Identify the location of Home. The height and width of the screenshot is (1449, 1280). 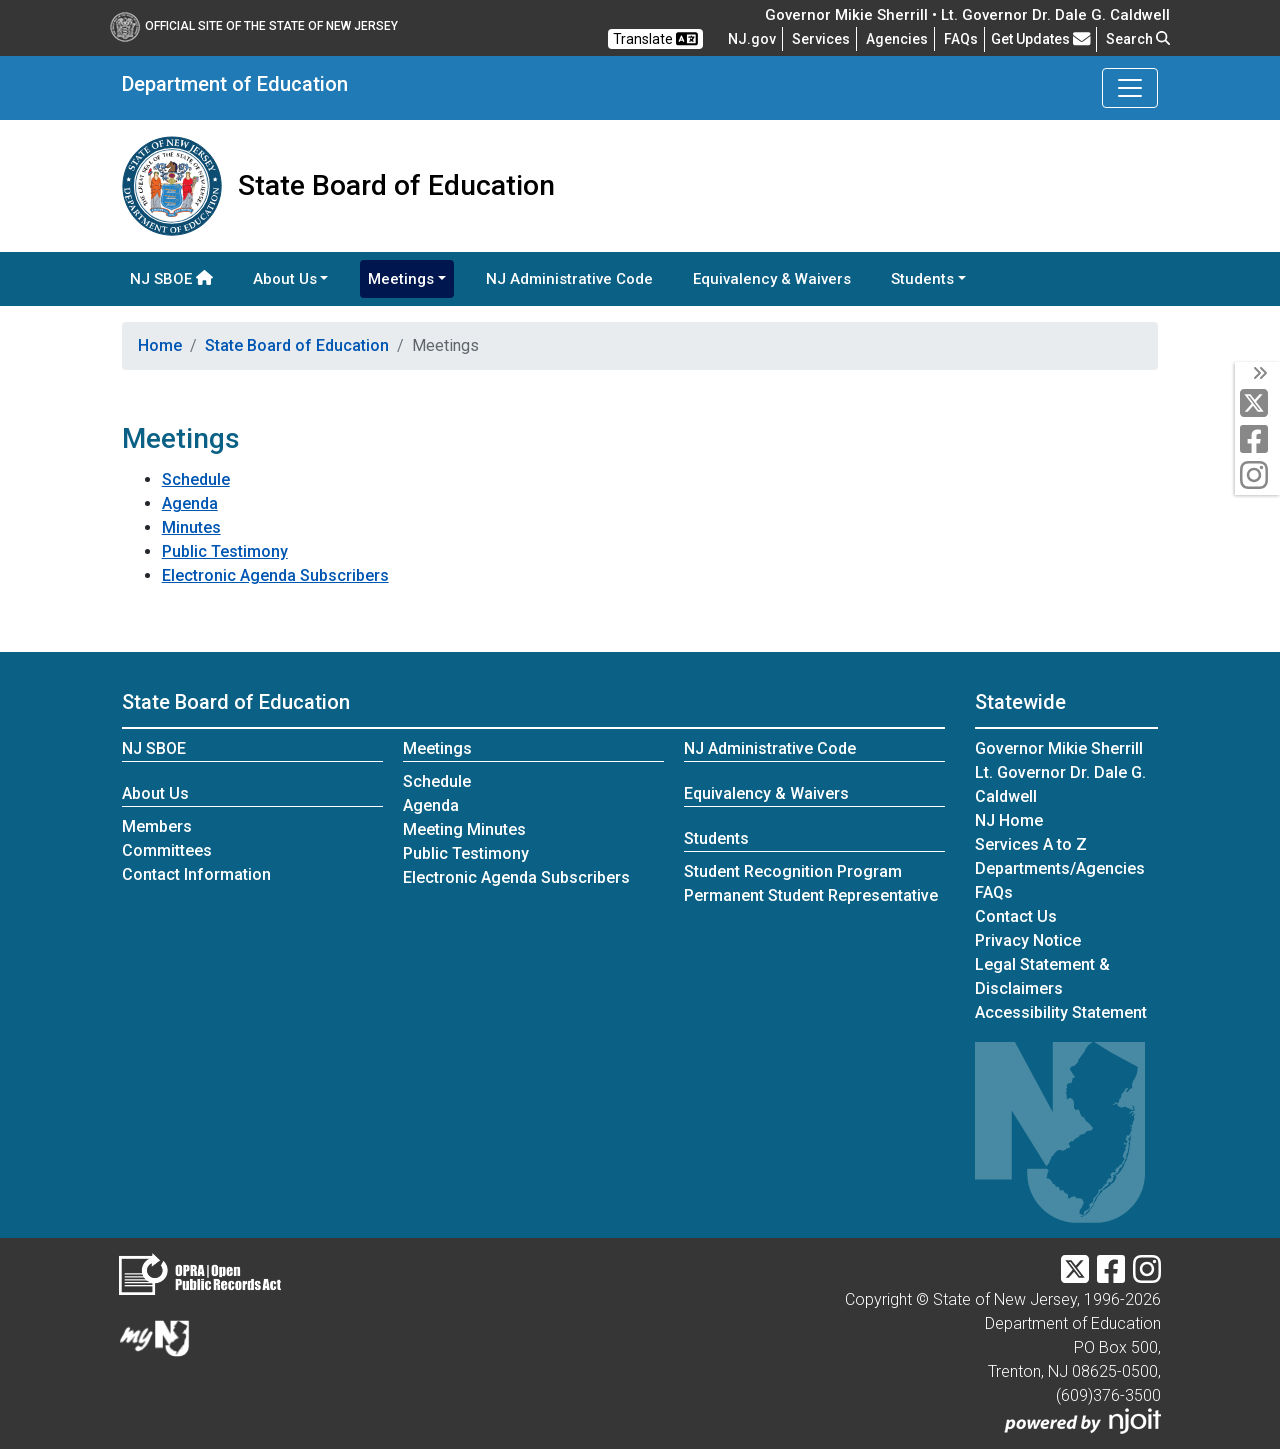
(160, 345).